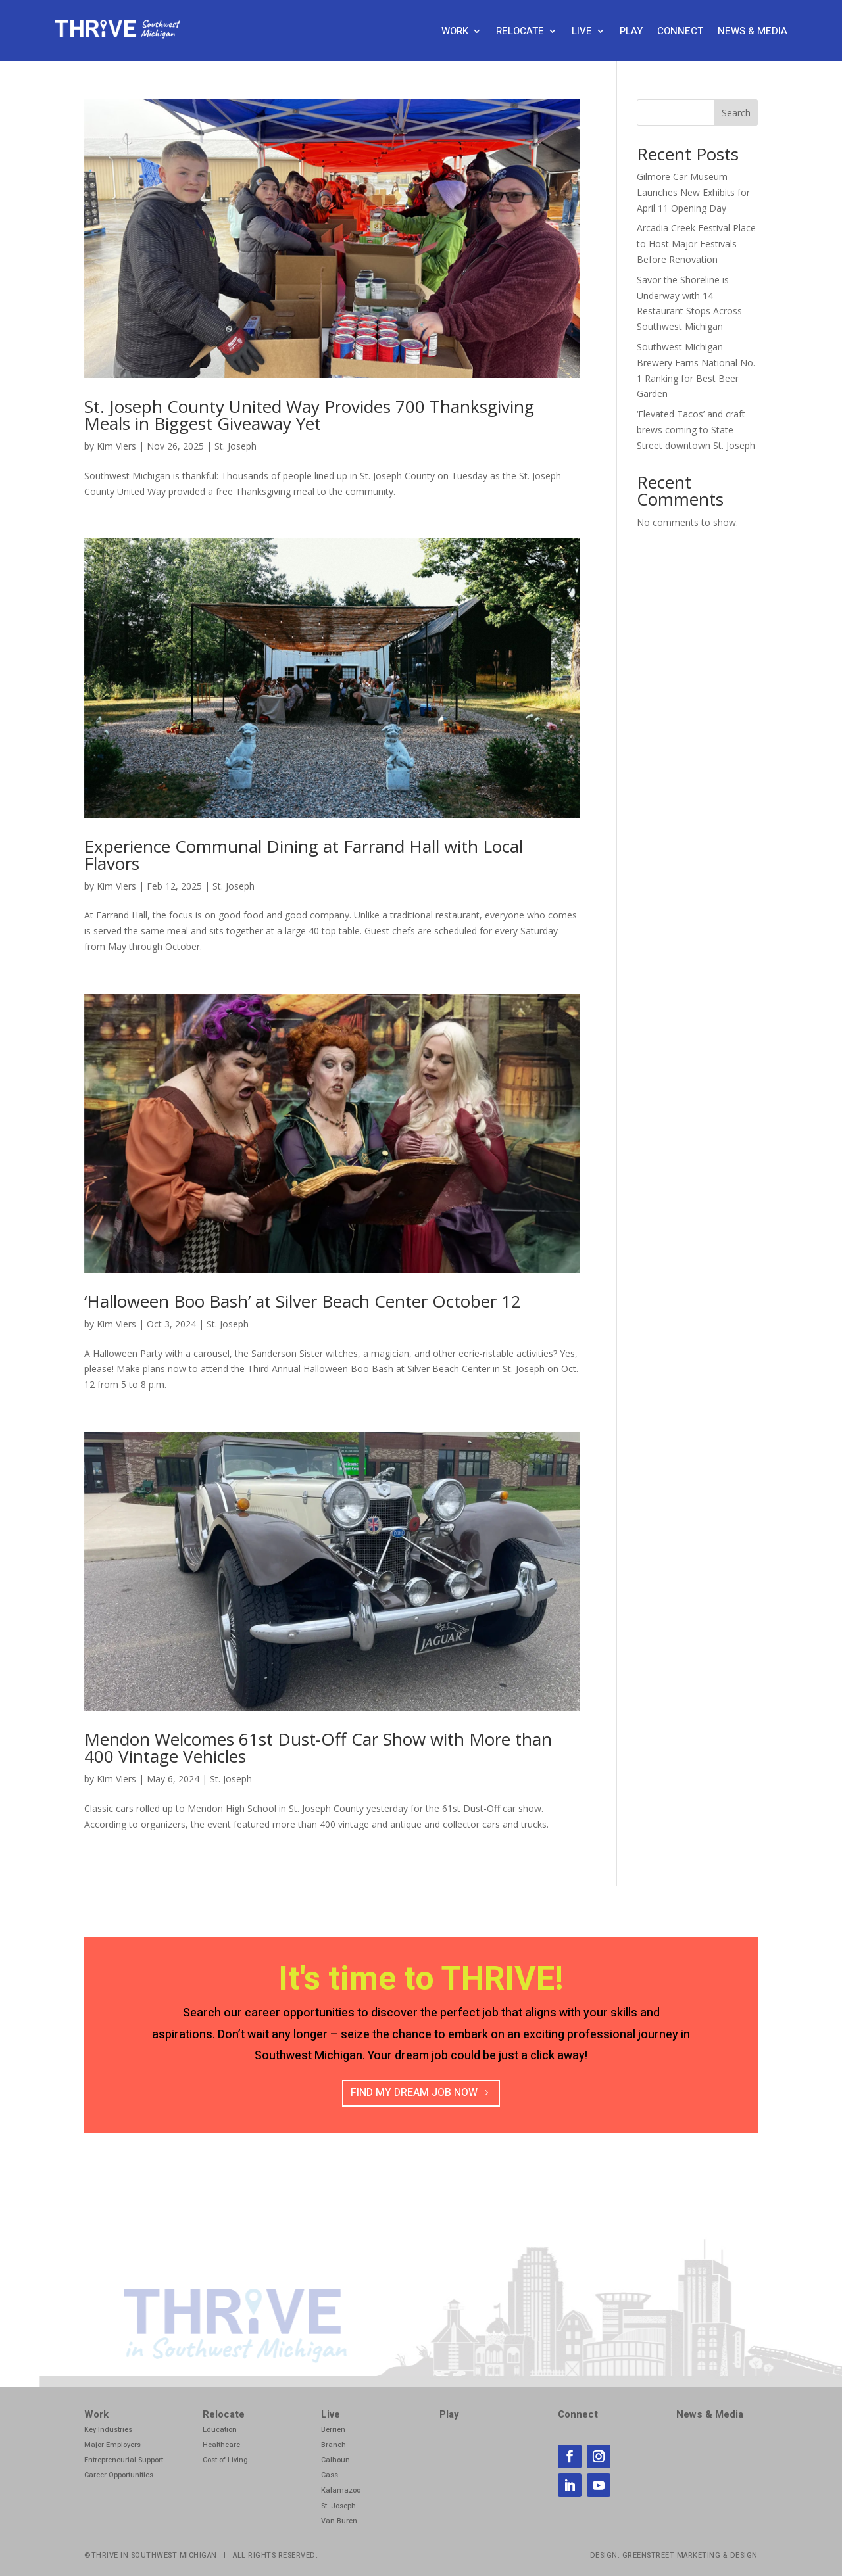 The image size is (842, 2576). Describe the element at coordinates (221, 2444) in the screenshot. I see `Healthcare [link]` at that location.